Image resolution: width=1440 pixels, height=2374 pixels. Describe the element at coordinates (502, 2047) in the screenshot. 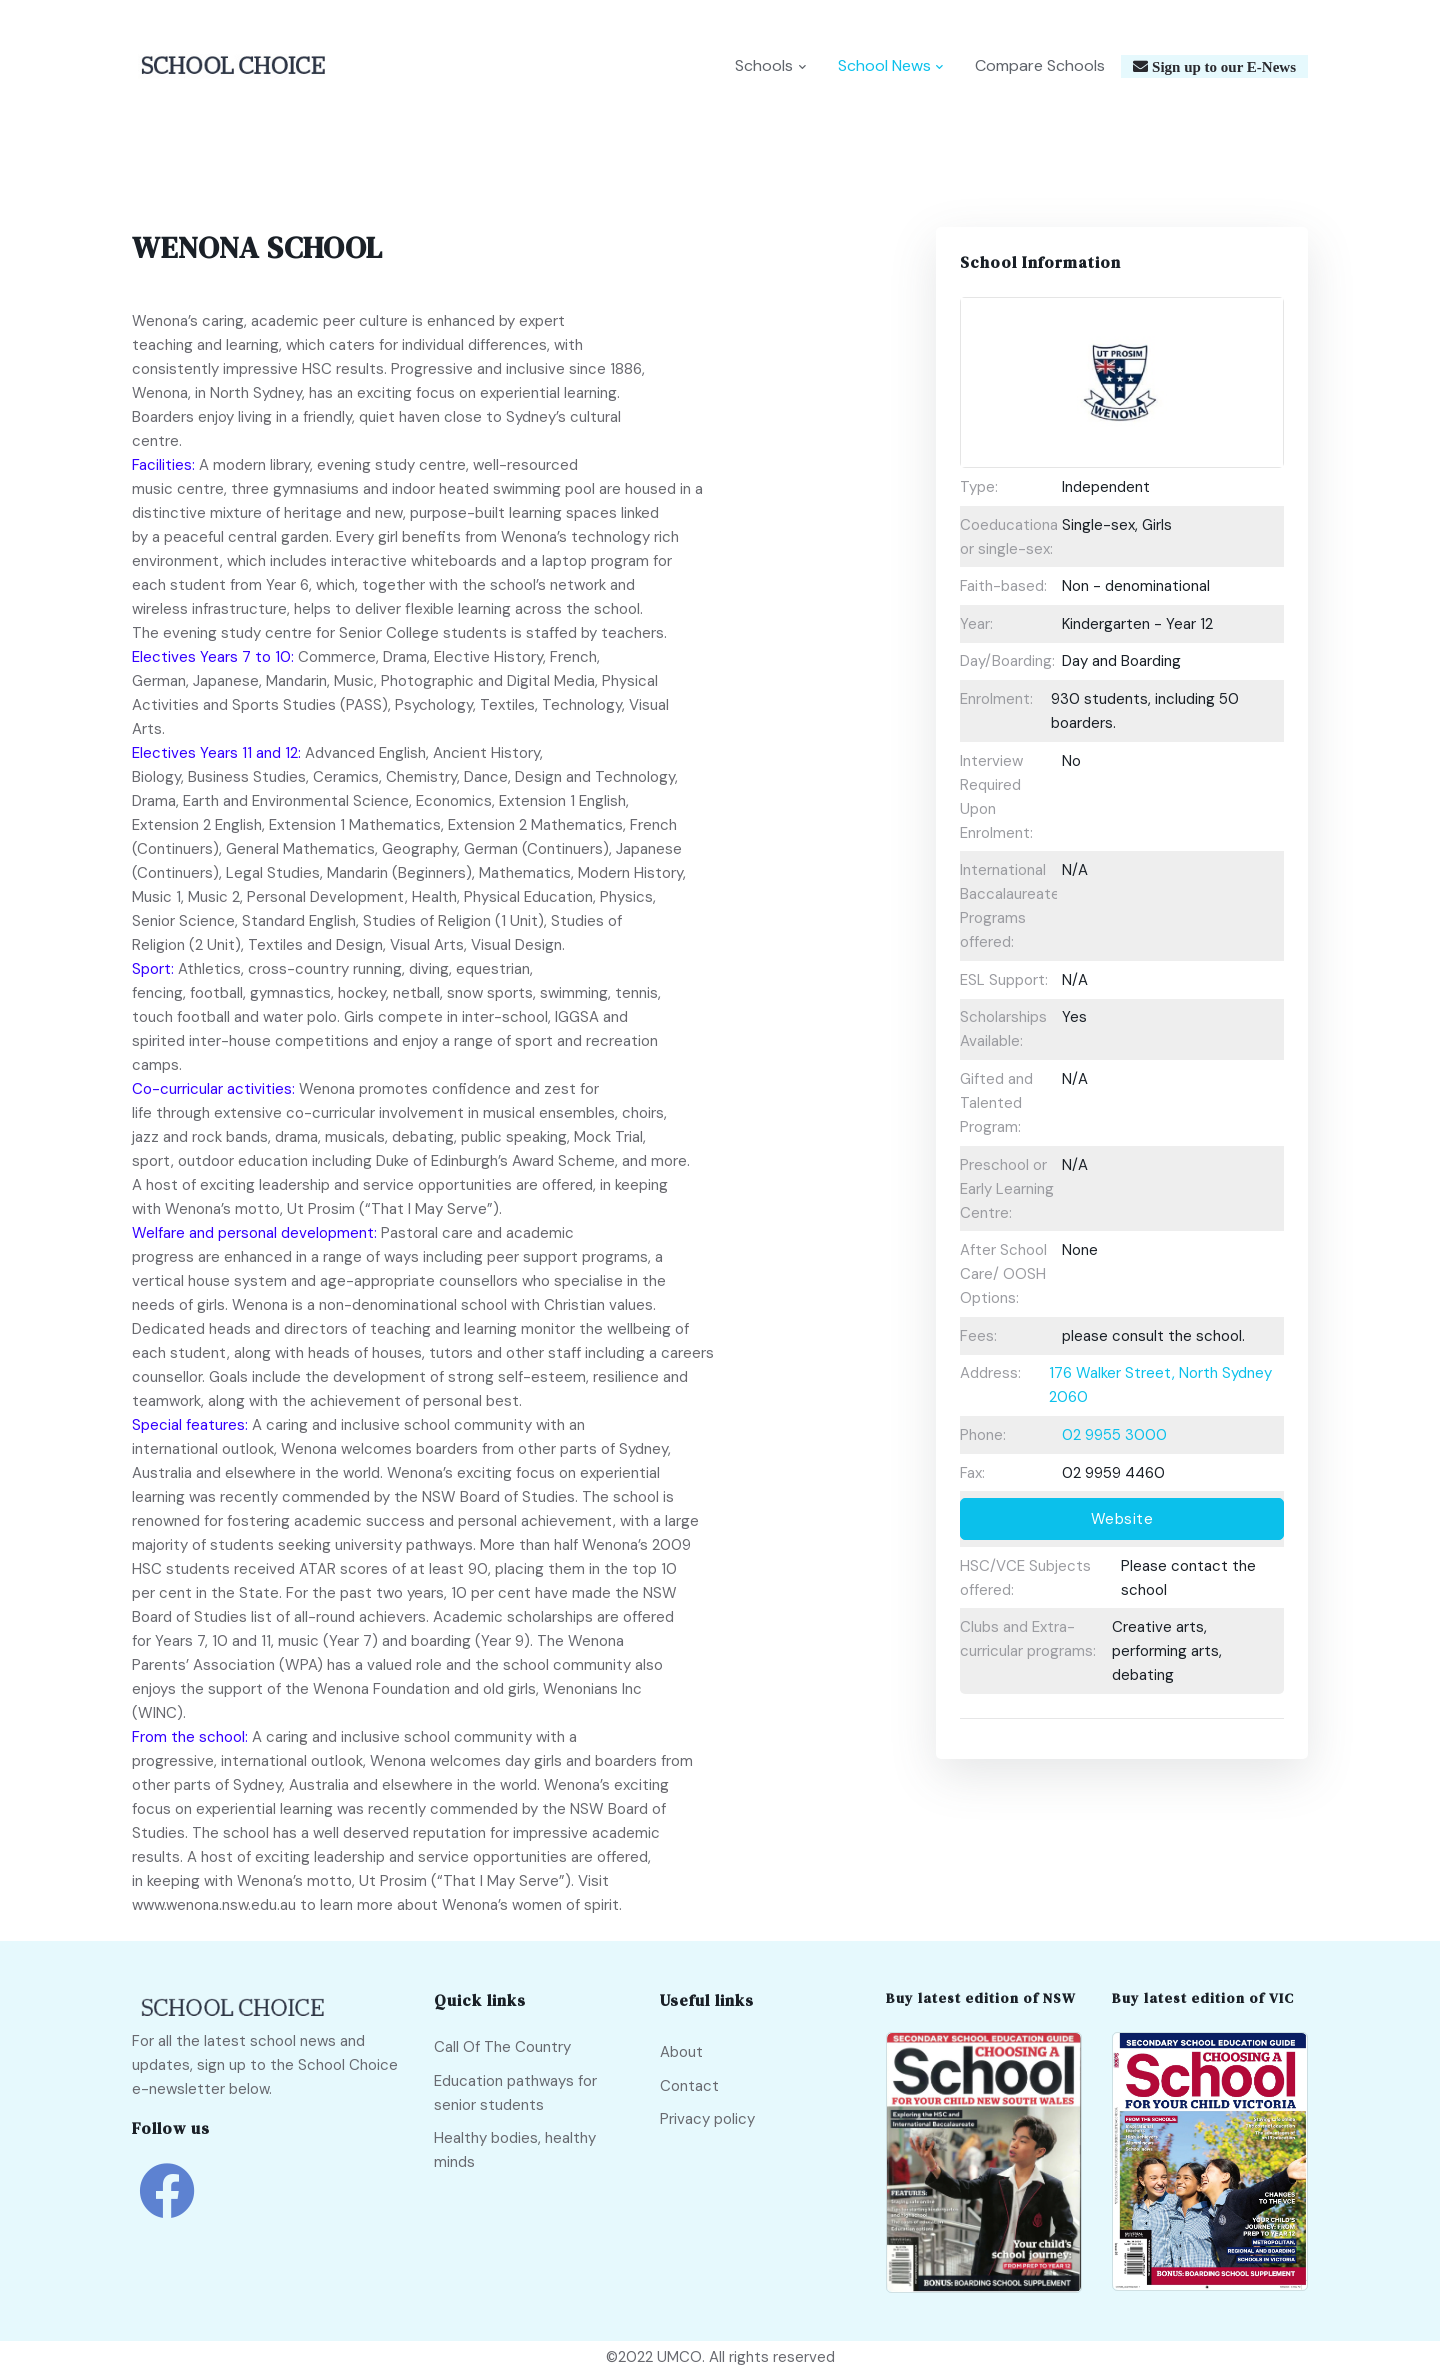

I see `Call Of The Country` at that location.